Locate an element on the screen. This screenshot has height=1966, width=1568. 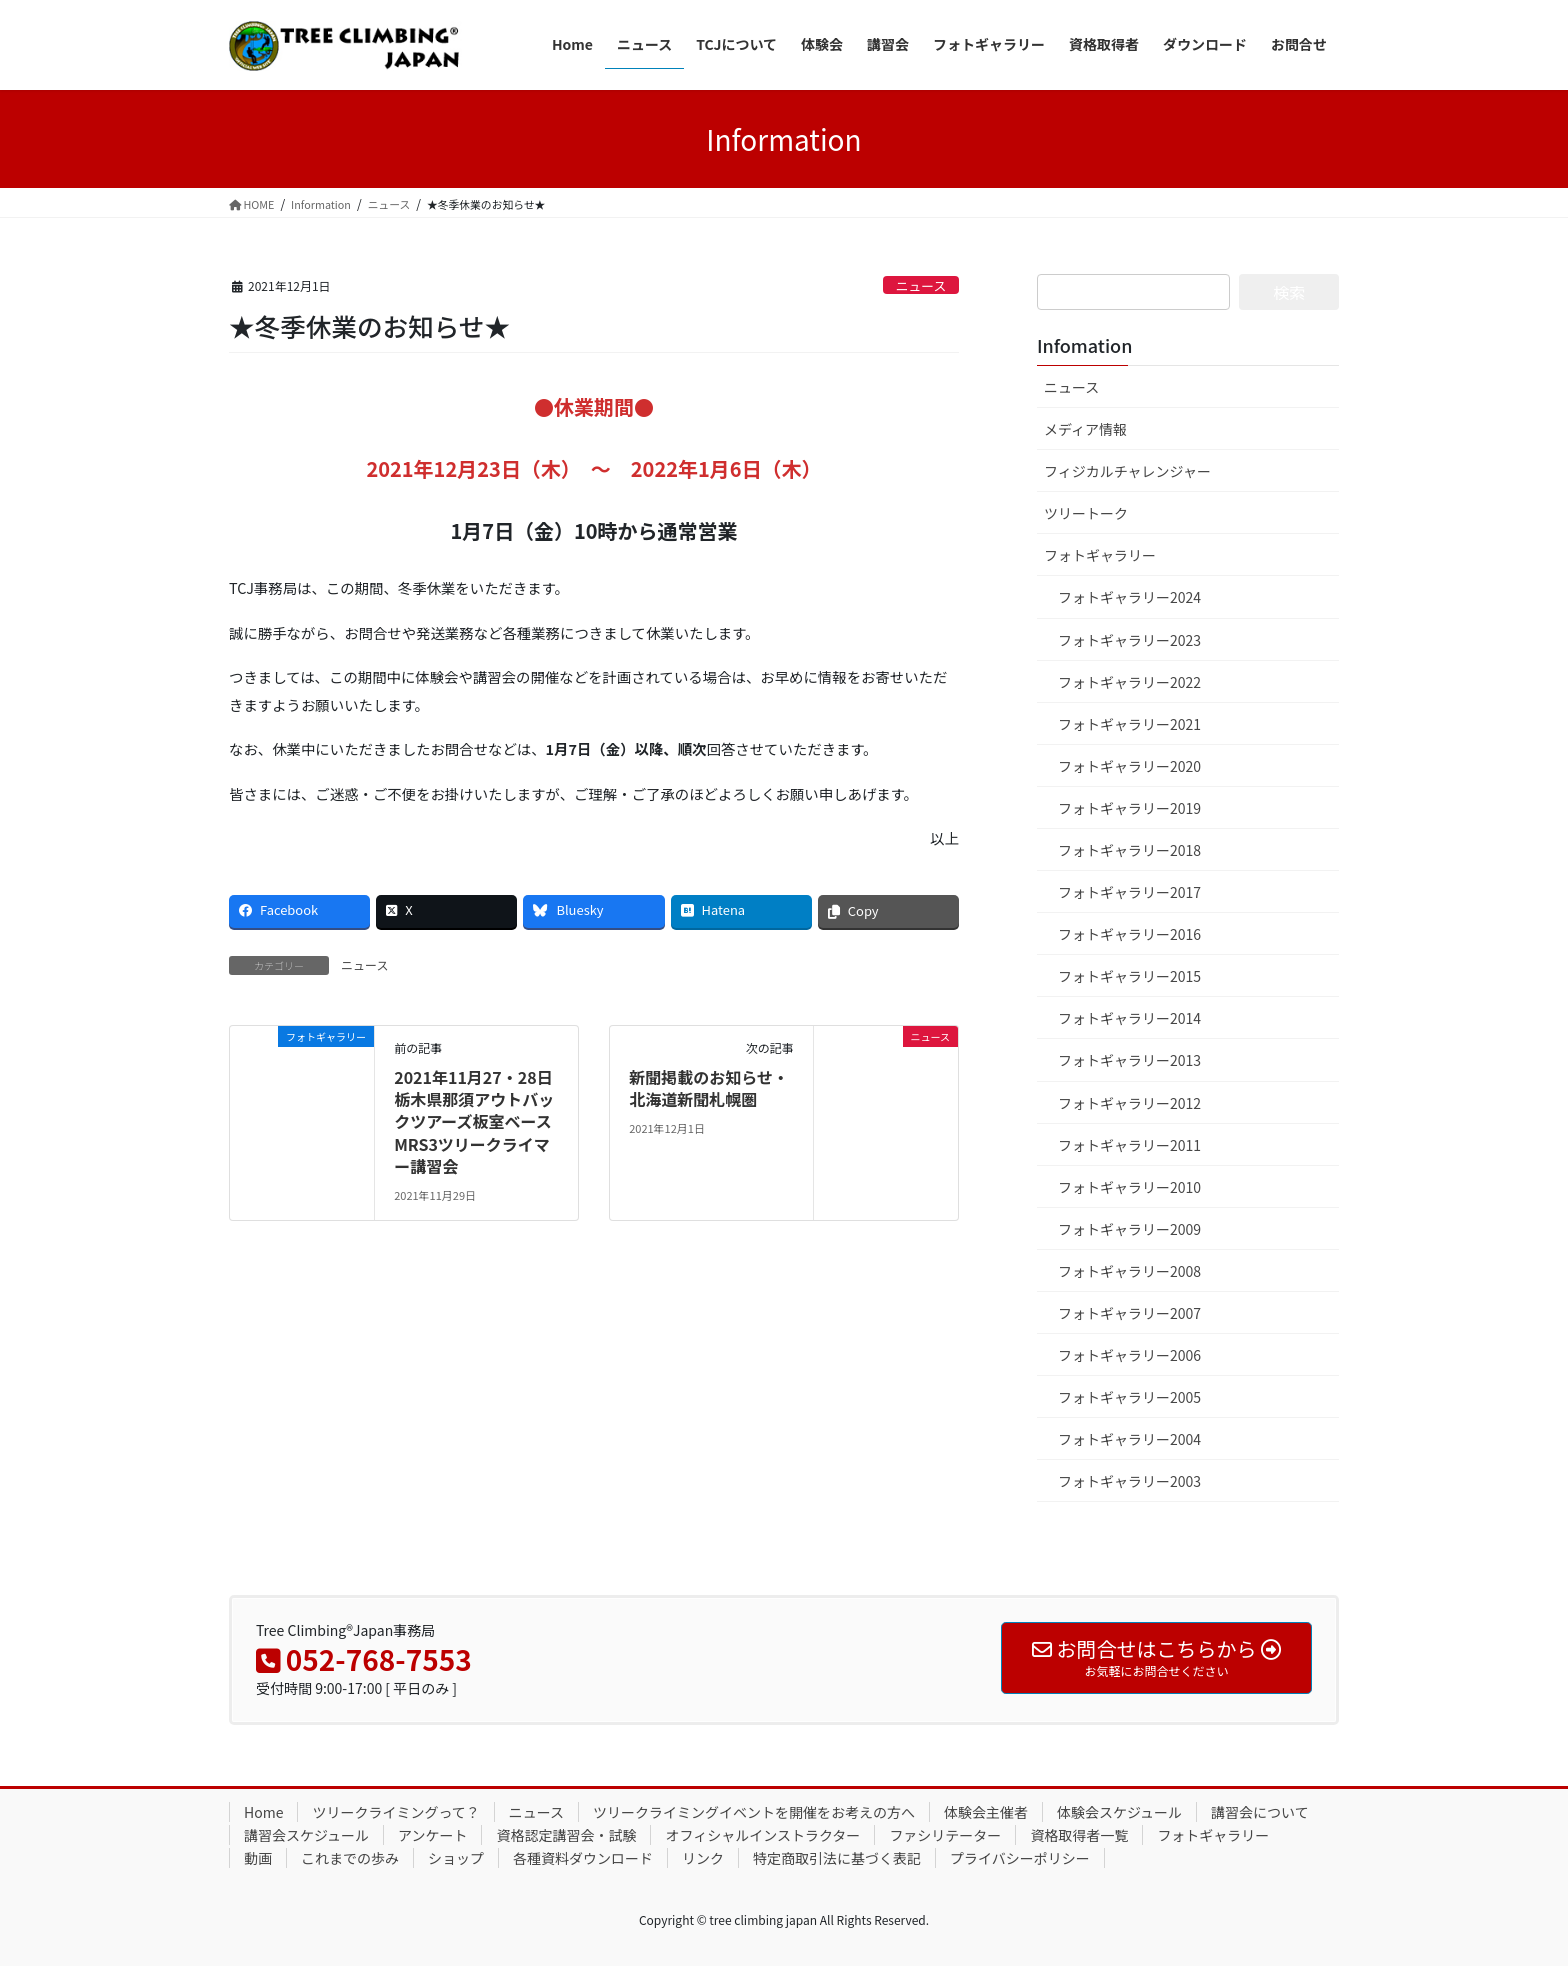
体験会主催者 is located at coordinates (986, 1812).